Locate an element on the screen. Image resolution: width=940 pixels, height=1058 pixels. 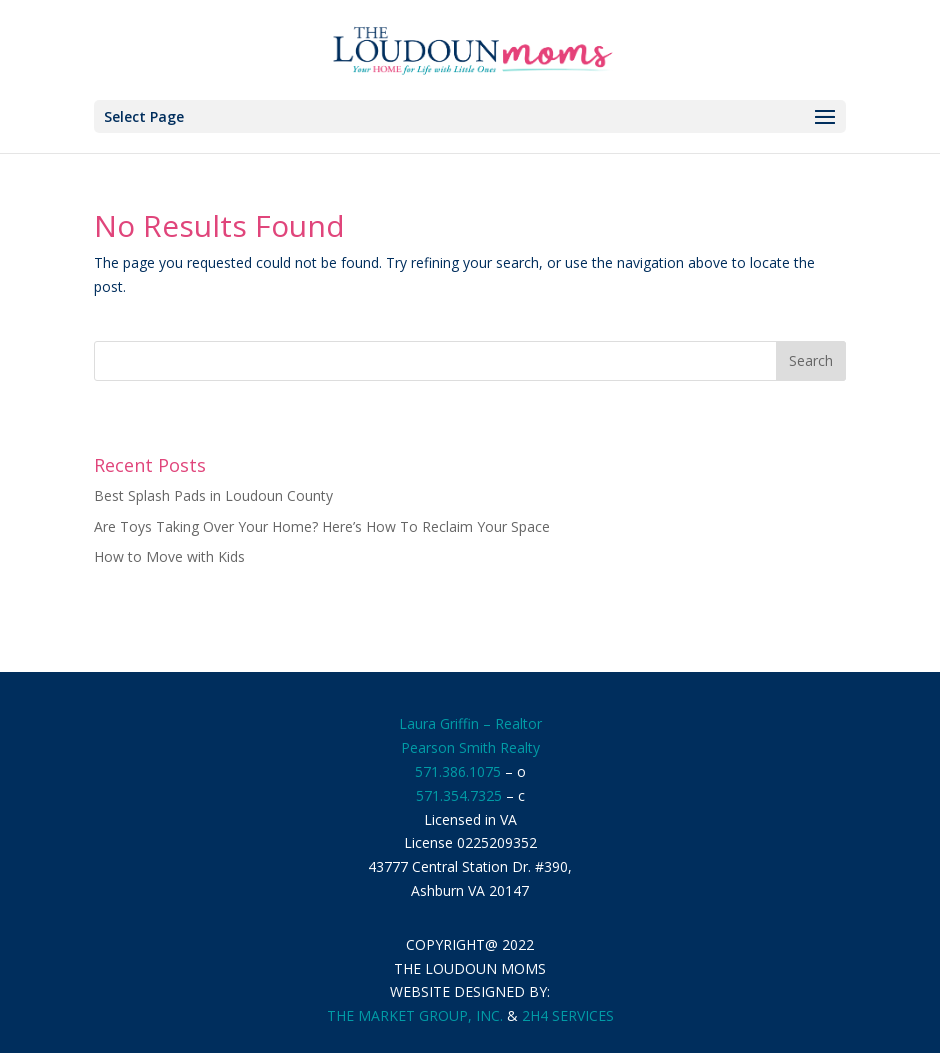
Pearson Smith Realty is located at coordinates (470, 747).